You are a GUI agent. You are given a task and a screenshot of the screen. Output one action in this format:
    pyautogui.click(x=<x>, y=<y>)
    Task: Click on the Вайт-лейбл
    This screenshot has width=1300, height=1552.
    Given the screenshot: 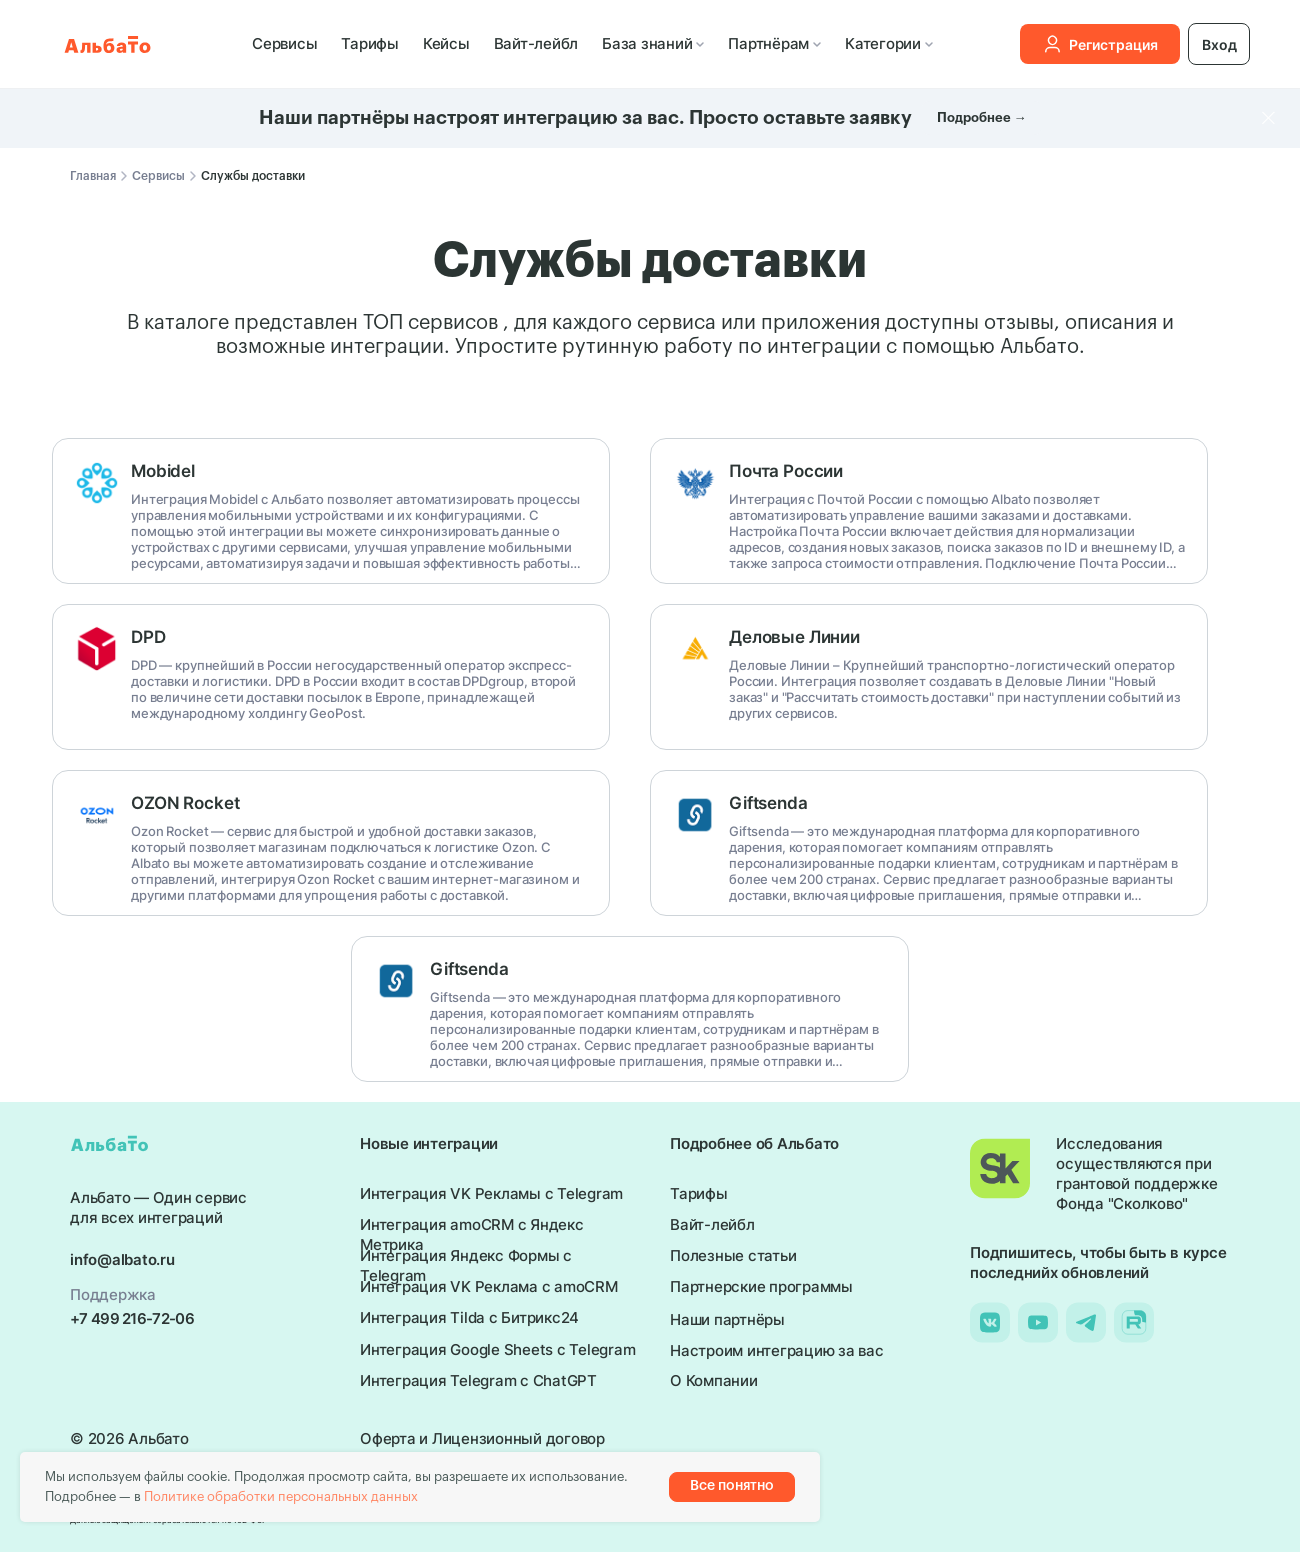 What is the action you would take?
    pyautogui.click(x=536, y=43)
    